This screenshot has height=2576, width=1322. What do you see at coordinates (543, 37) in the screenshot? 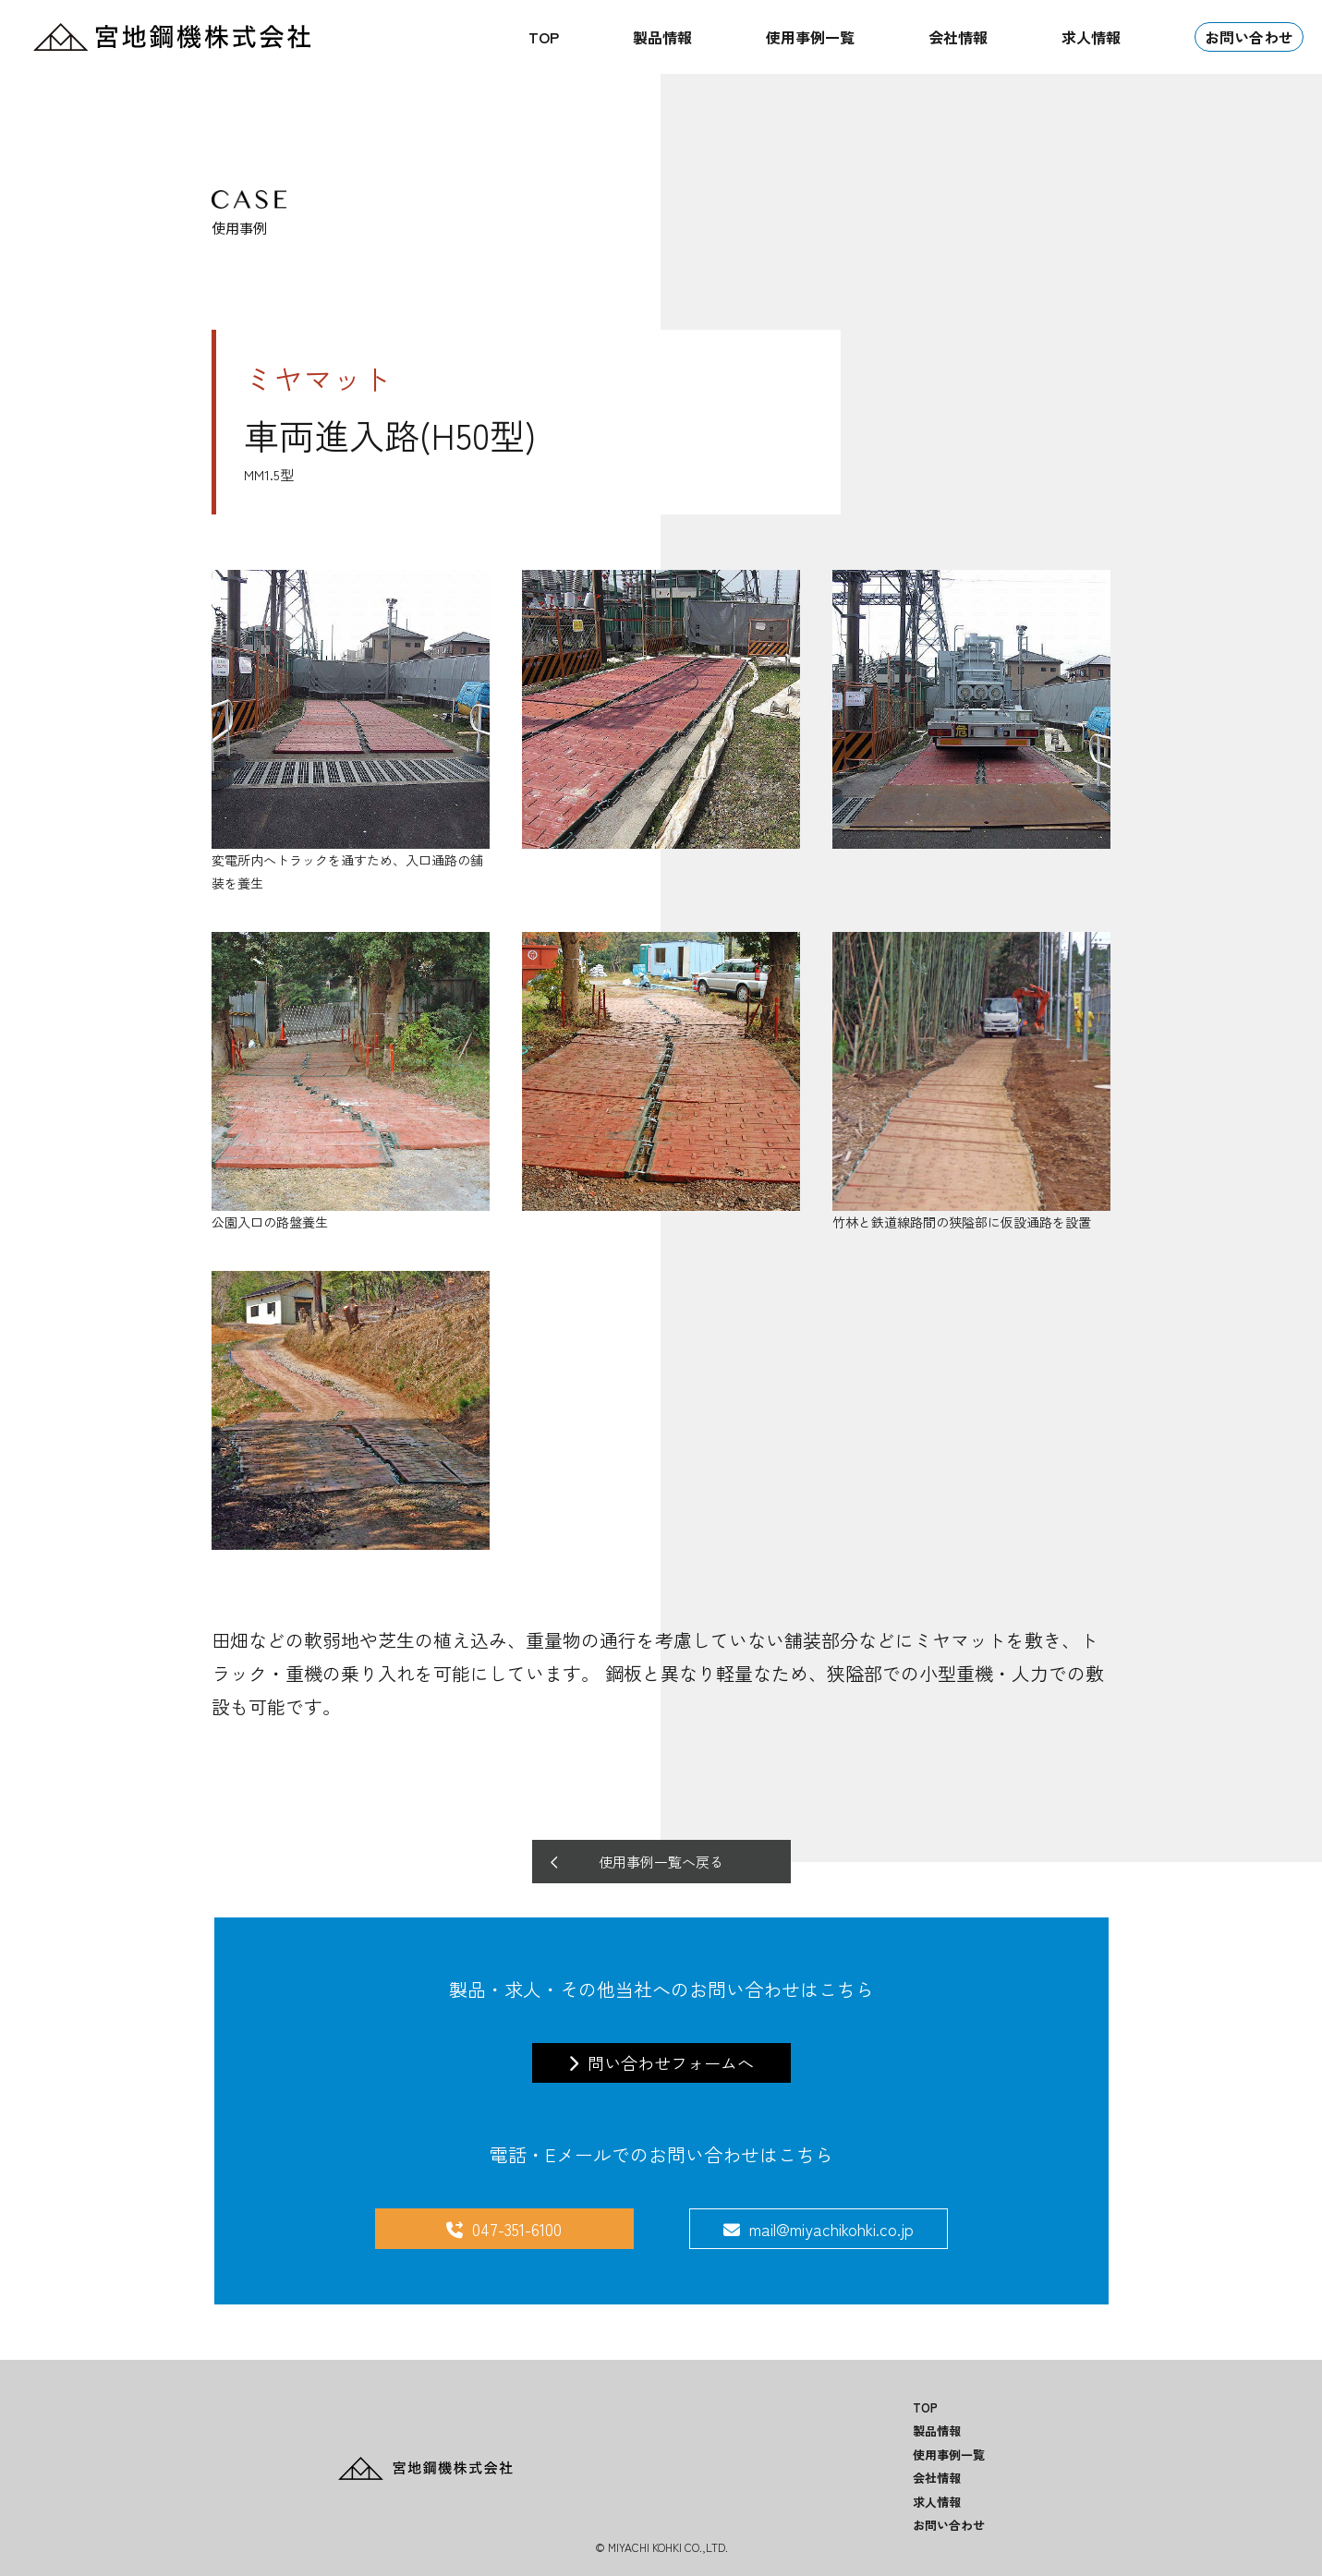
I see `TOP` at bounding box center [543, 37].